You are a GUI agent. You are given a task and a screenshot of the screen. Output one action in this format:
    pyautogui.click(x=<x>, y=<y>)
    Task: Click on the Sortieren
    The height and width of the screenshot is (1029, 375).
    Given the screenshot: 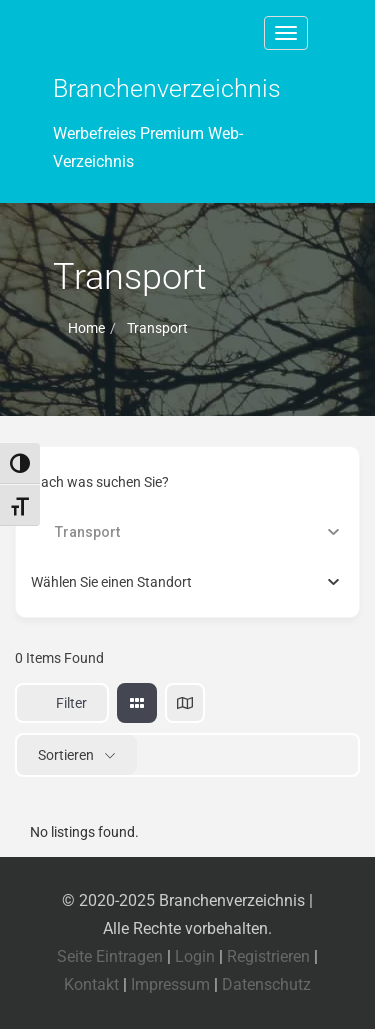 What is the action you would take?
    pyautogui.click(x=66, y=755)
    